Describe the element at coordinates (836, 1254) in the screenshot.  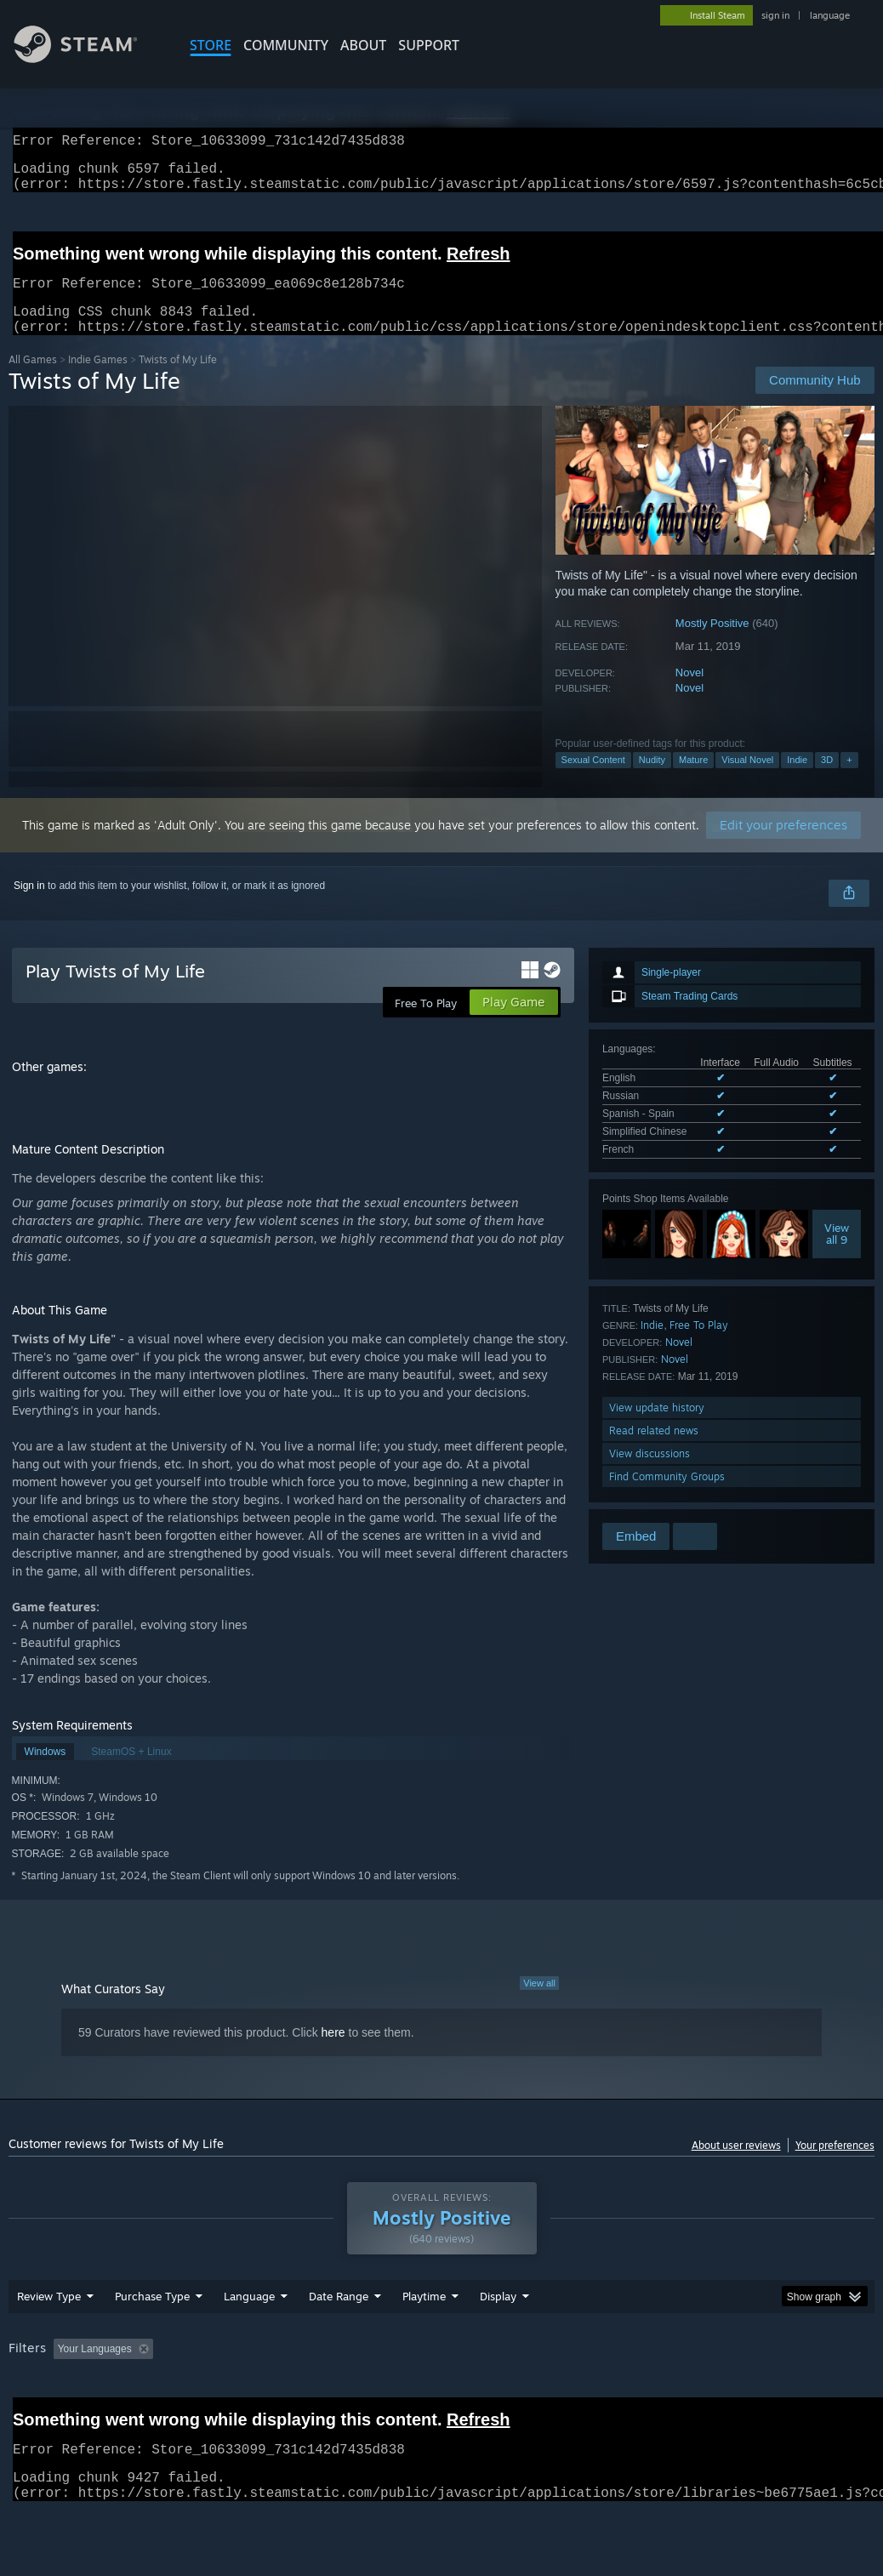
I see `Viewall 9` at that location.